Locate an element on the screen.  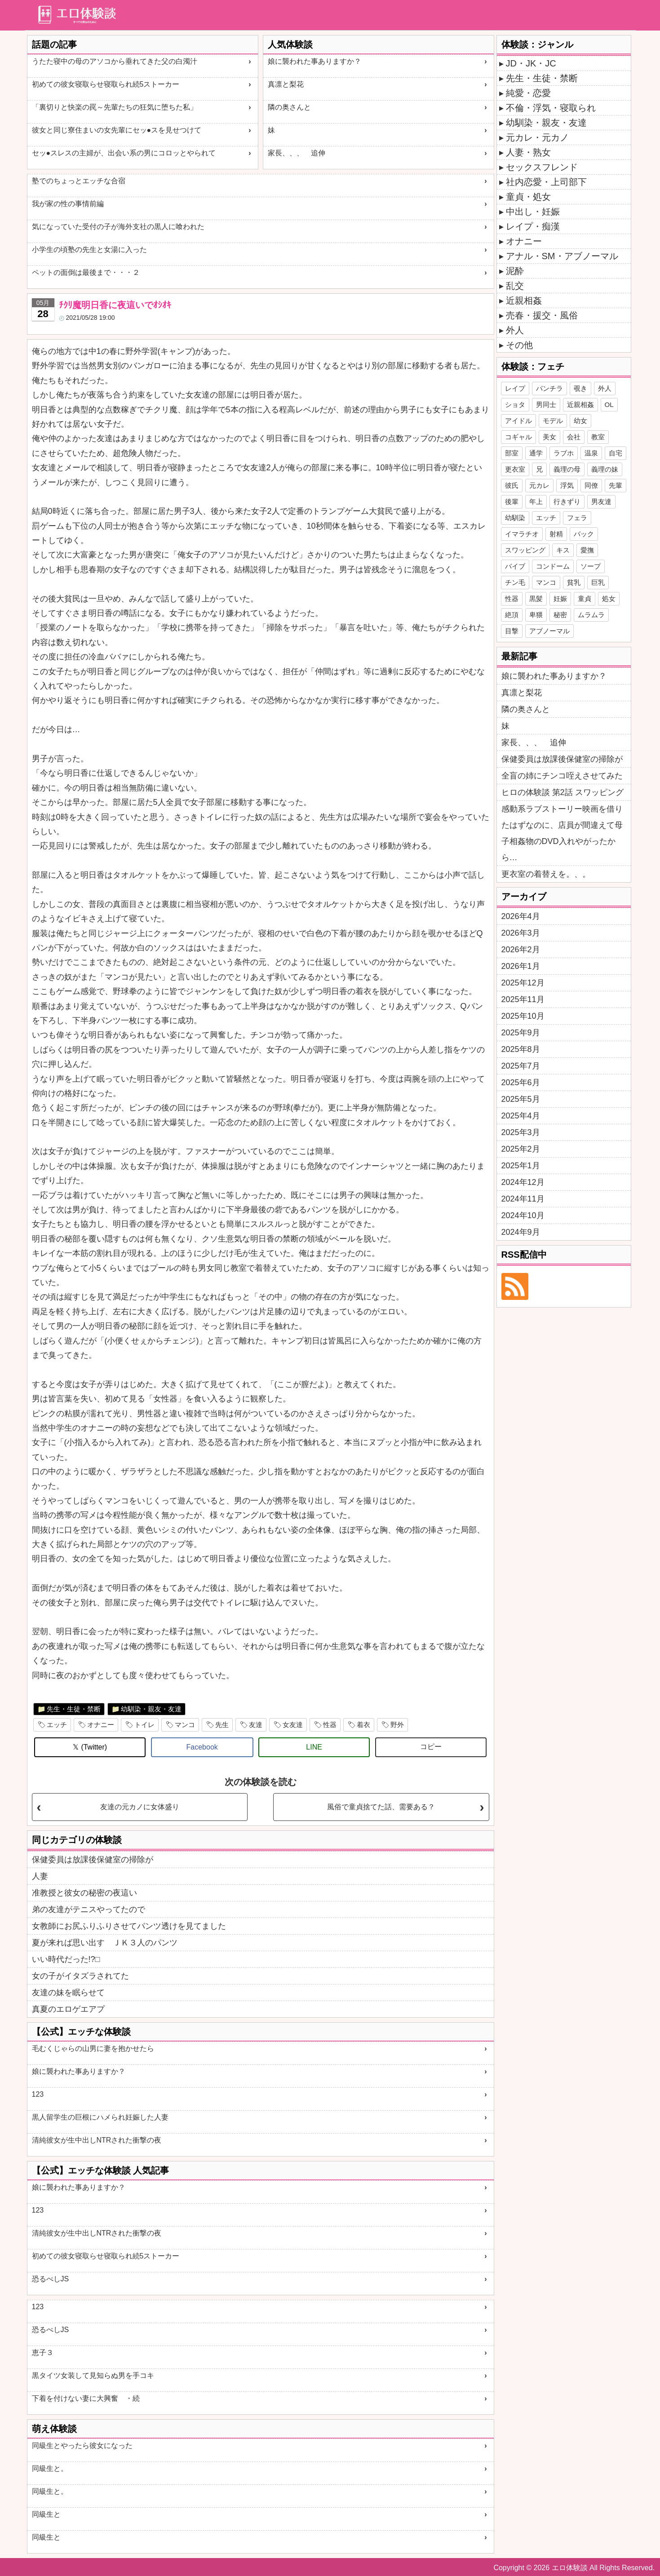
保健委員は放課後保健室の掃除が is located at coordinates (92, 1859).